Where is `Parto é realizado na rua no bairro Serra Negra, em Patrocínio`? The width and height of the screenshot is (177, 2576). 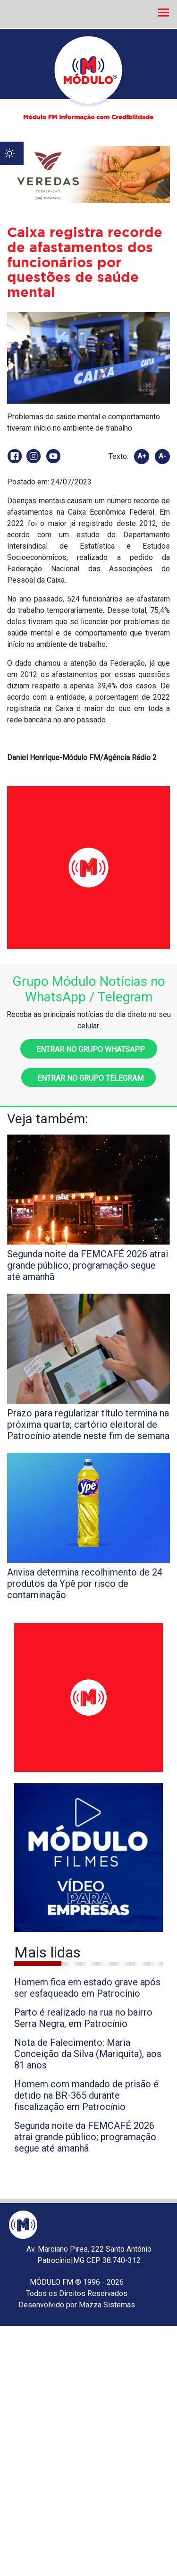
Parto é realizado na rua no bairro Serra Negra, em Patrocínio is located at coordinates (83, 2018).